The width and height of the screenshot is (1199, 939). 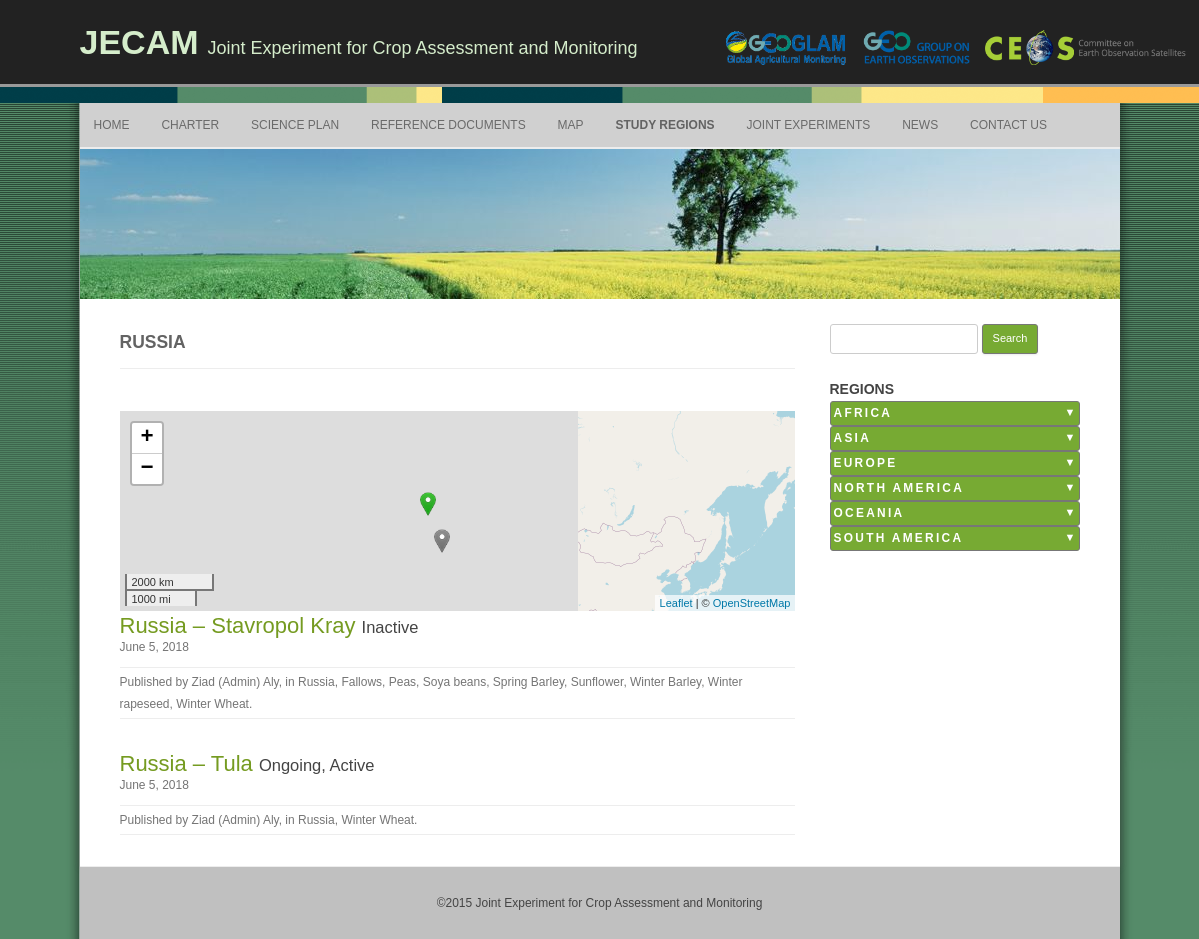 What do you see at coordinates (528, 682) in the screenshot?
I see `Spring Barley` at bounding box center [528, 682].